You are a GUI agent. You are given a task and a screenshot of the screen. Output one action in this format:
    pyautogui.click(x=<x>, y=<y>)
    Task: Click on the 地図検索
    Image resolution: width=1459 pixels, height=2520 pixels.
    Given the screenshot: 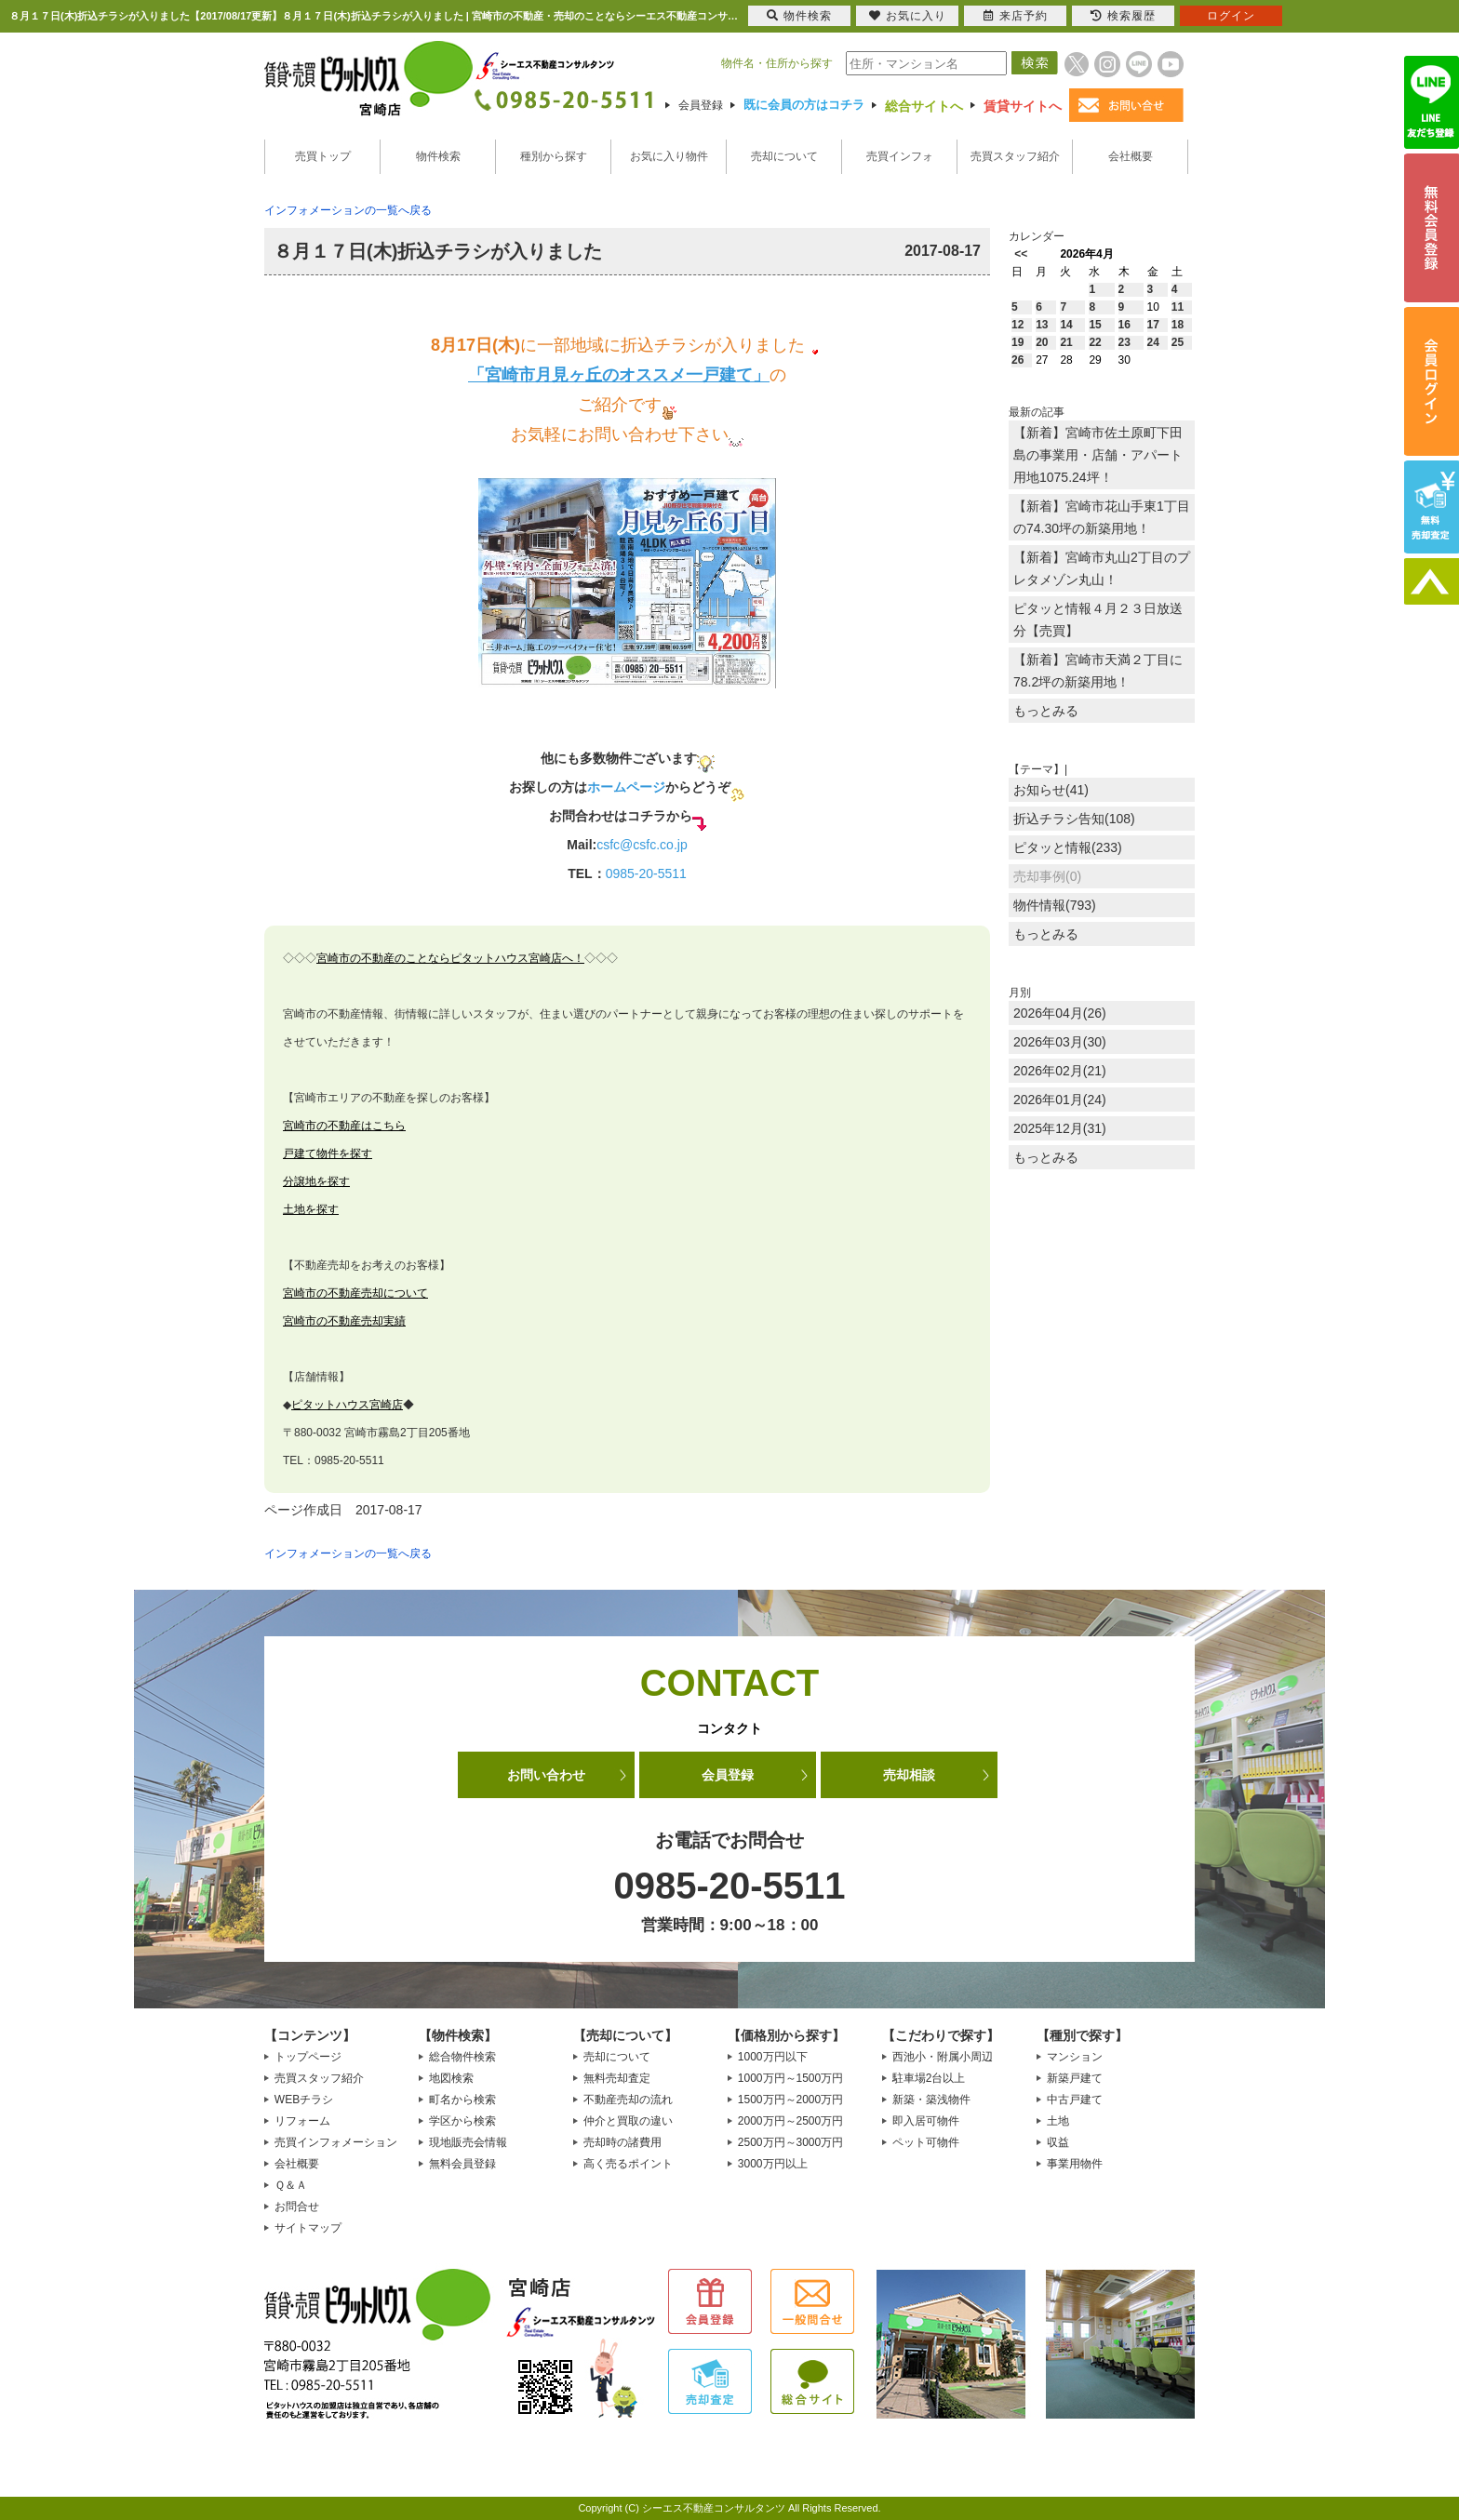 What is the action you would take?
    pyautogui.click(x=451, y=2078)
    